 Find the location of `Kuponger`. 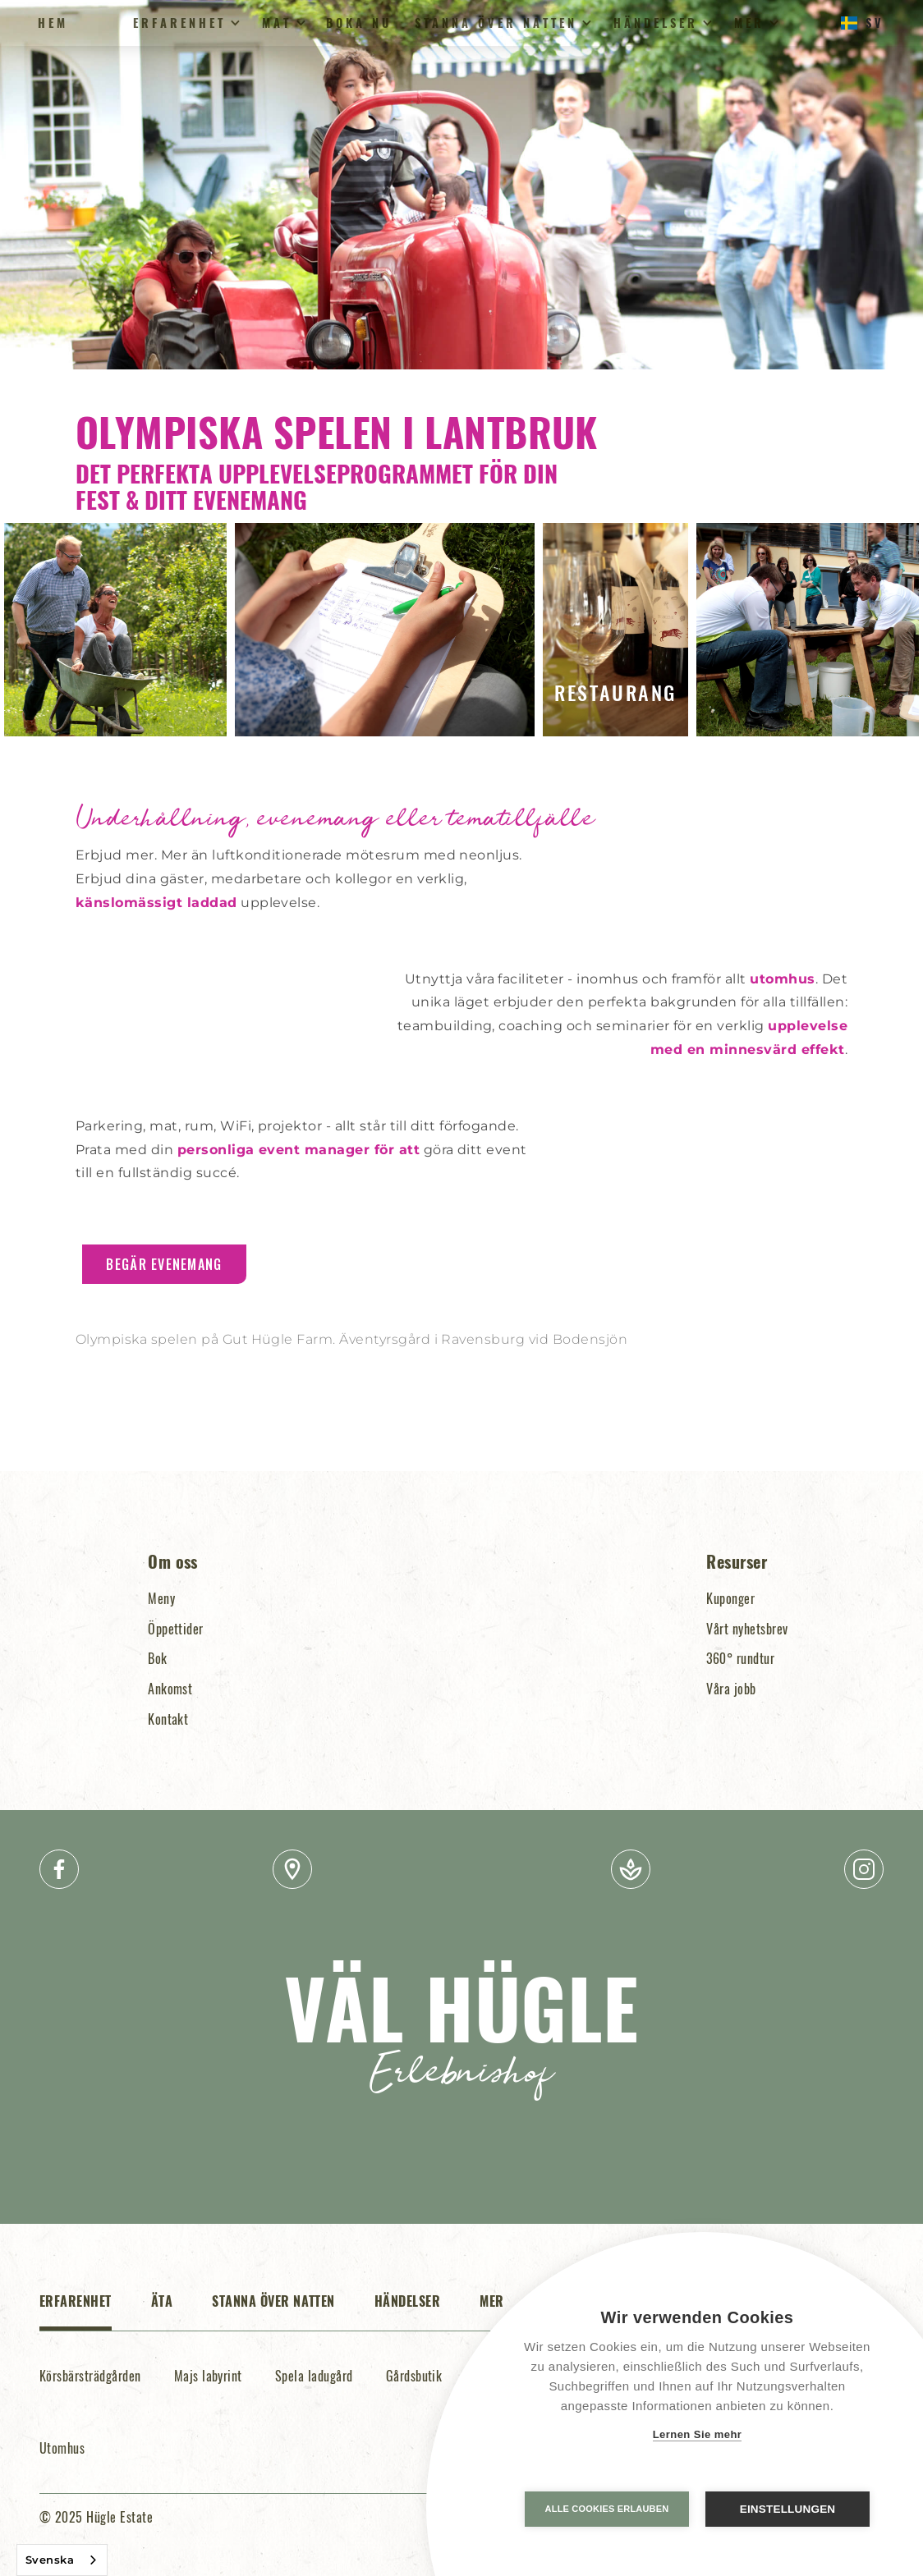

Kuponger is located at coordinates (730, 1598).